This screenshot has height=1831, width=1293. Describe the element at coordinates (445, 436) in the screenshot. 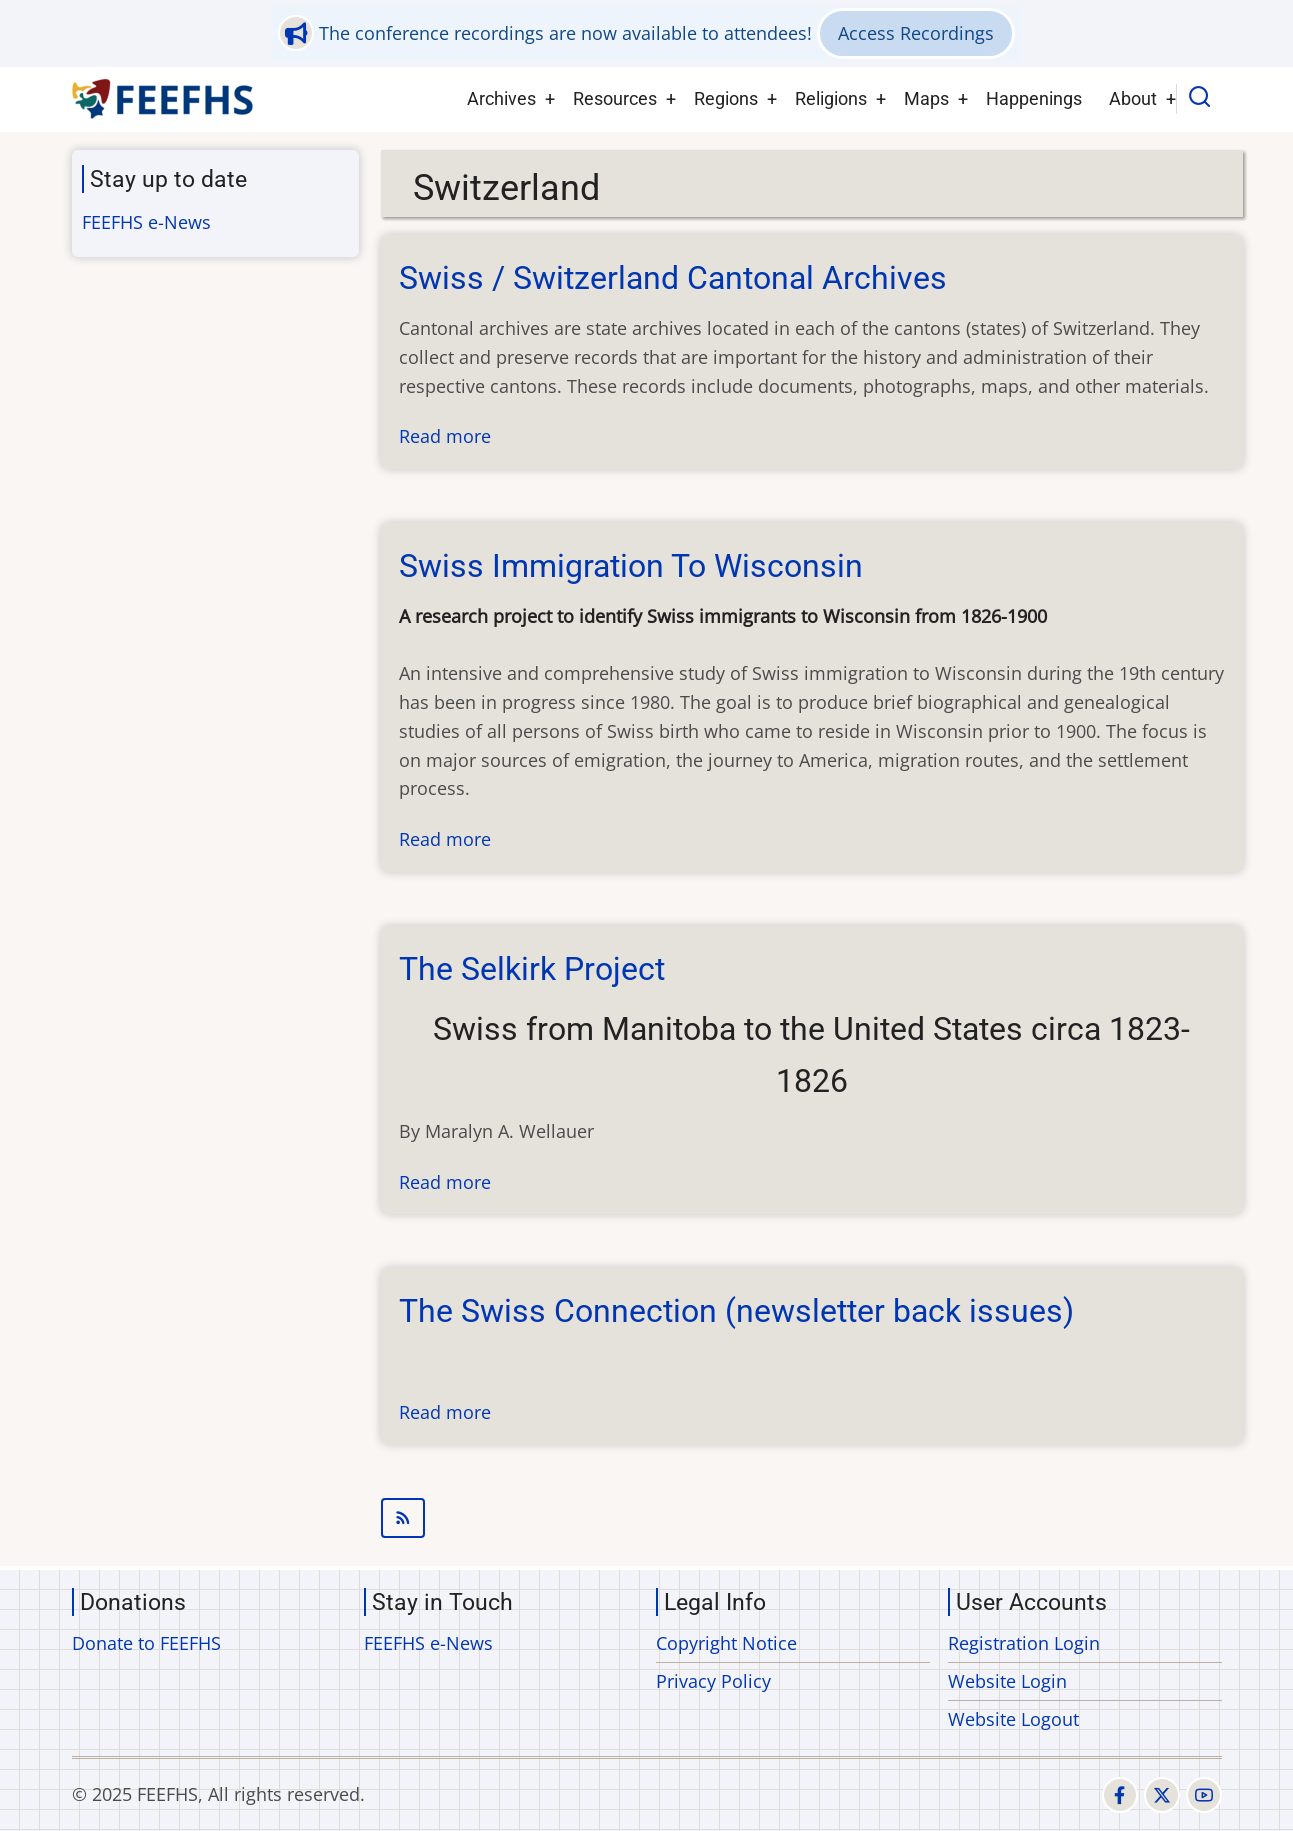

I see `Read more` at that location.